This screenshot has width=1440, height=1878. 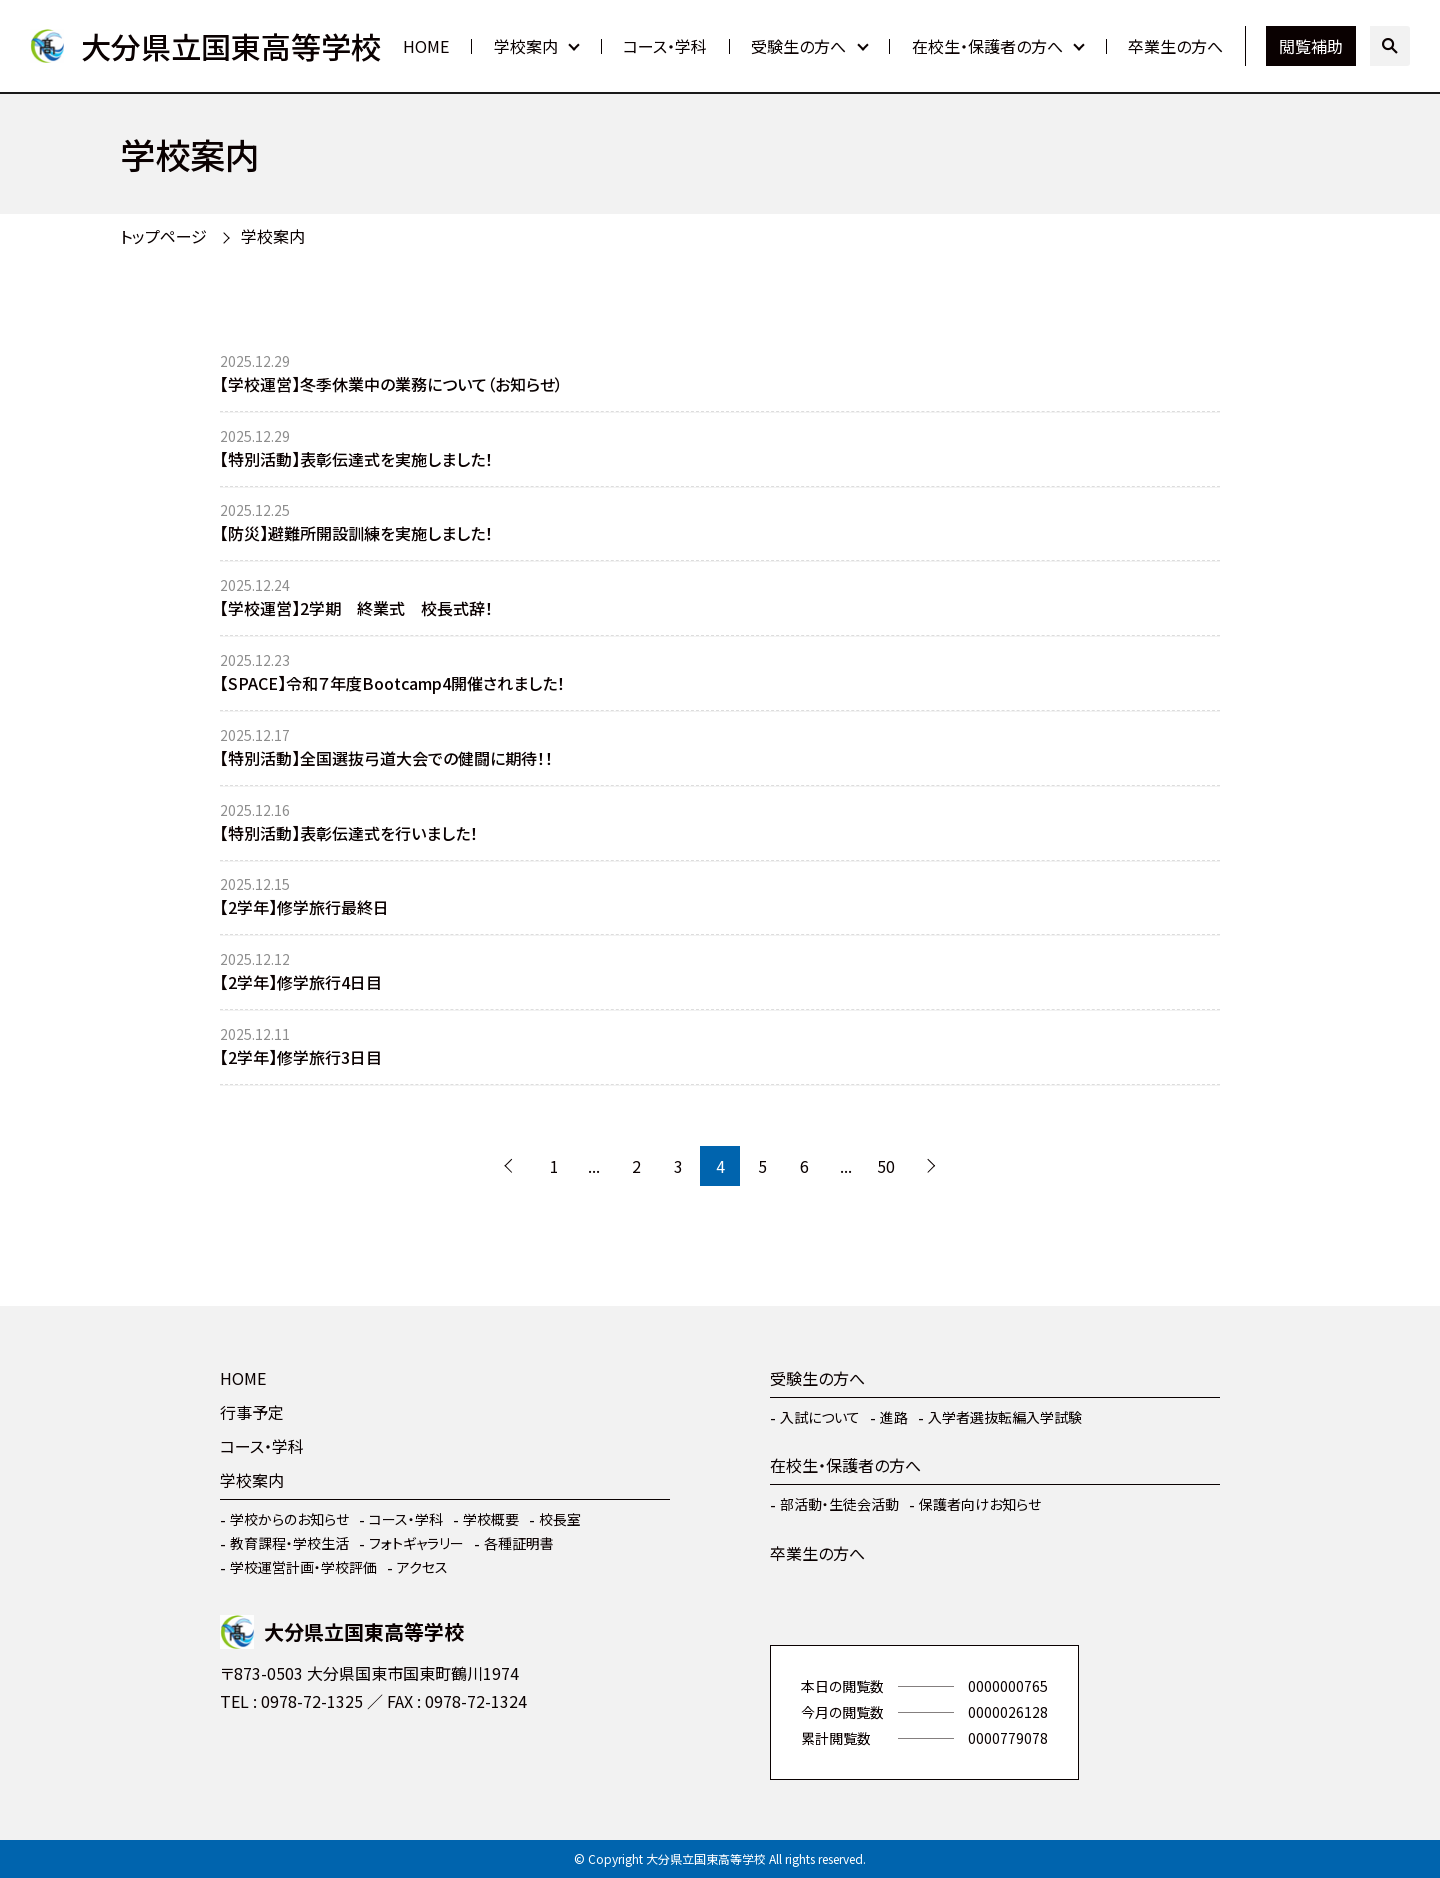 I want to click on トップページ, so click(x=163, y=236).